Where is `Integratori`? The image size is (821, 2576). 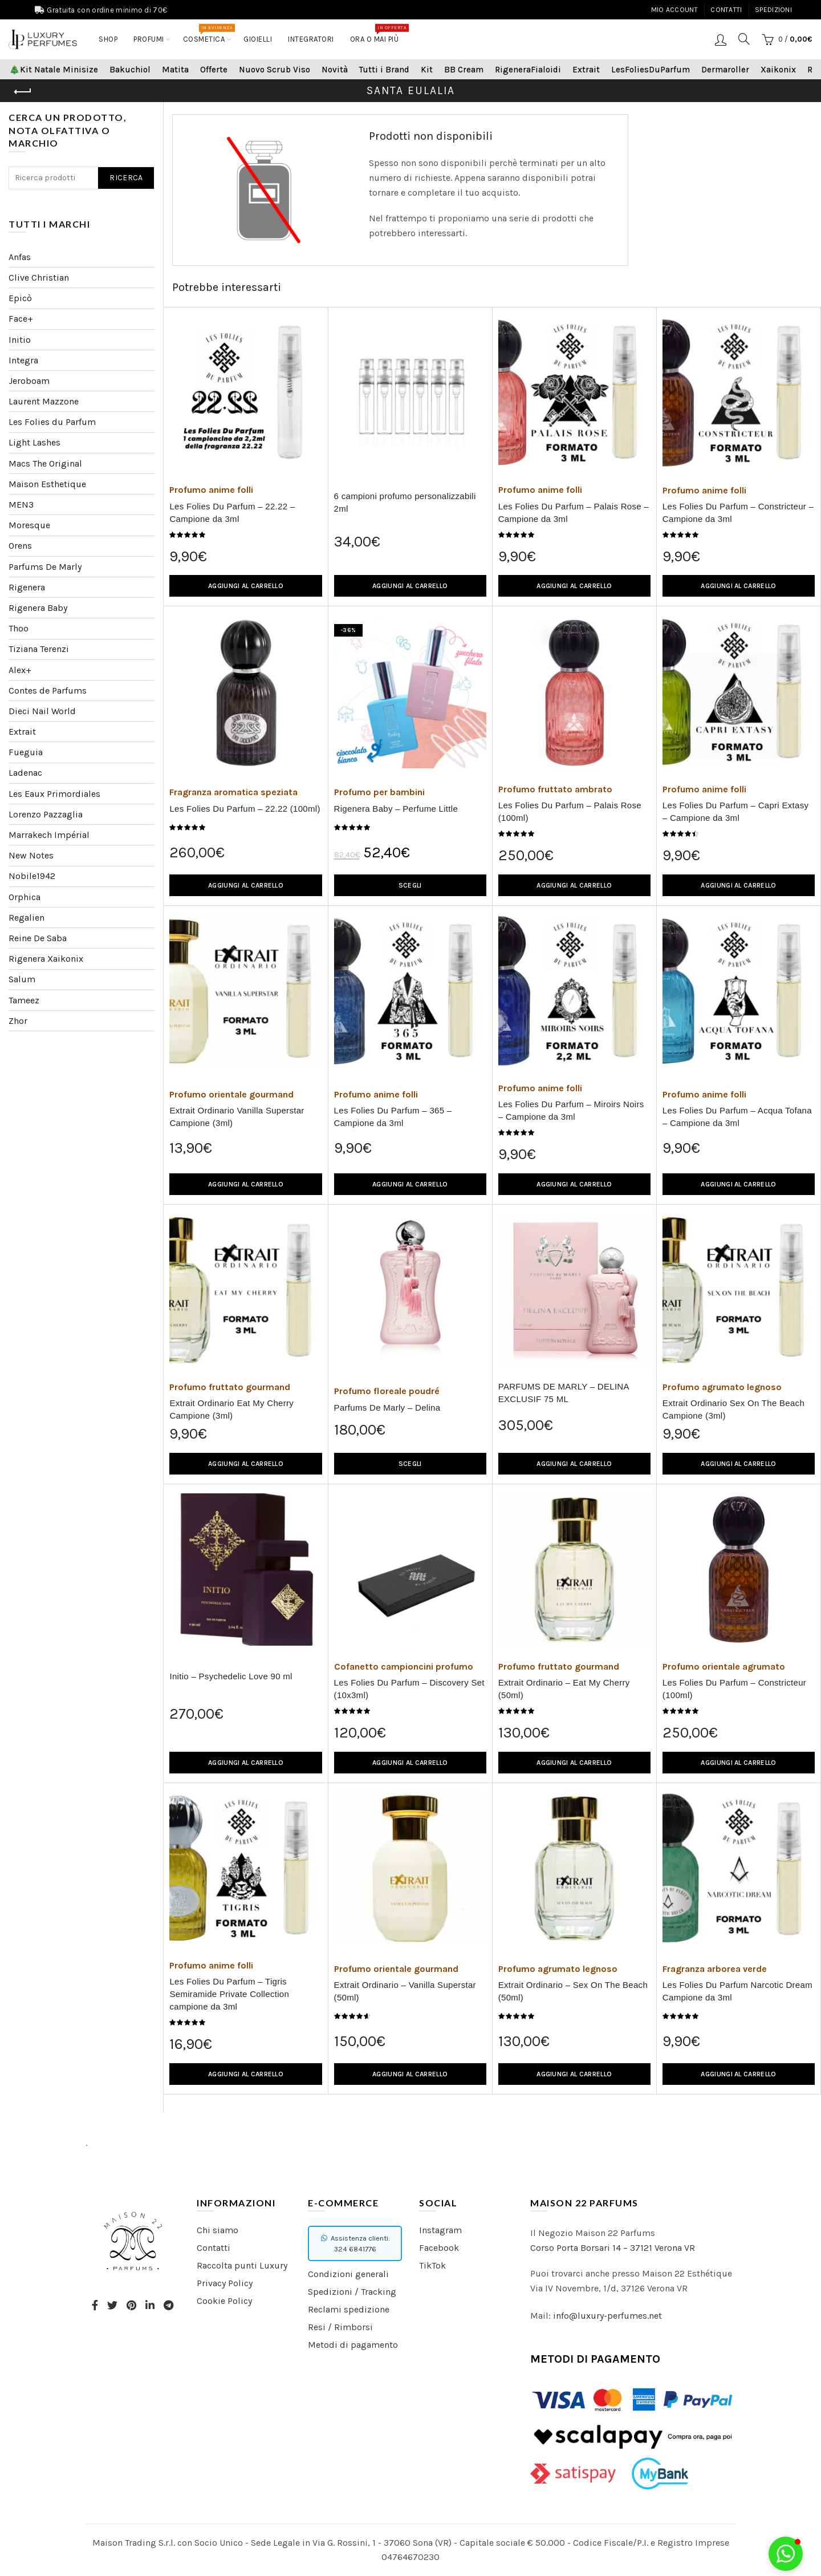 Integratori is located at coordinates (311, 39).